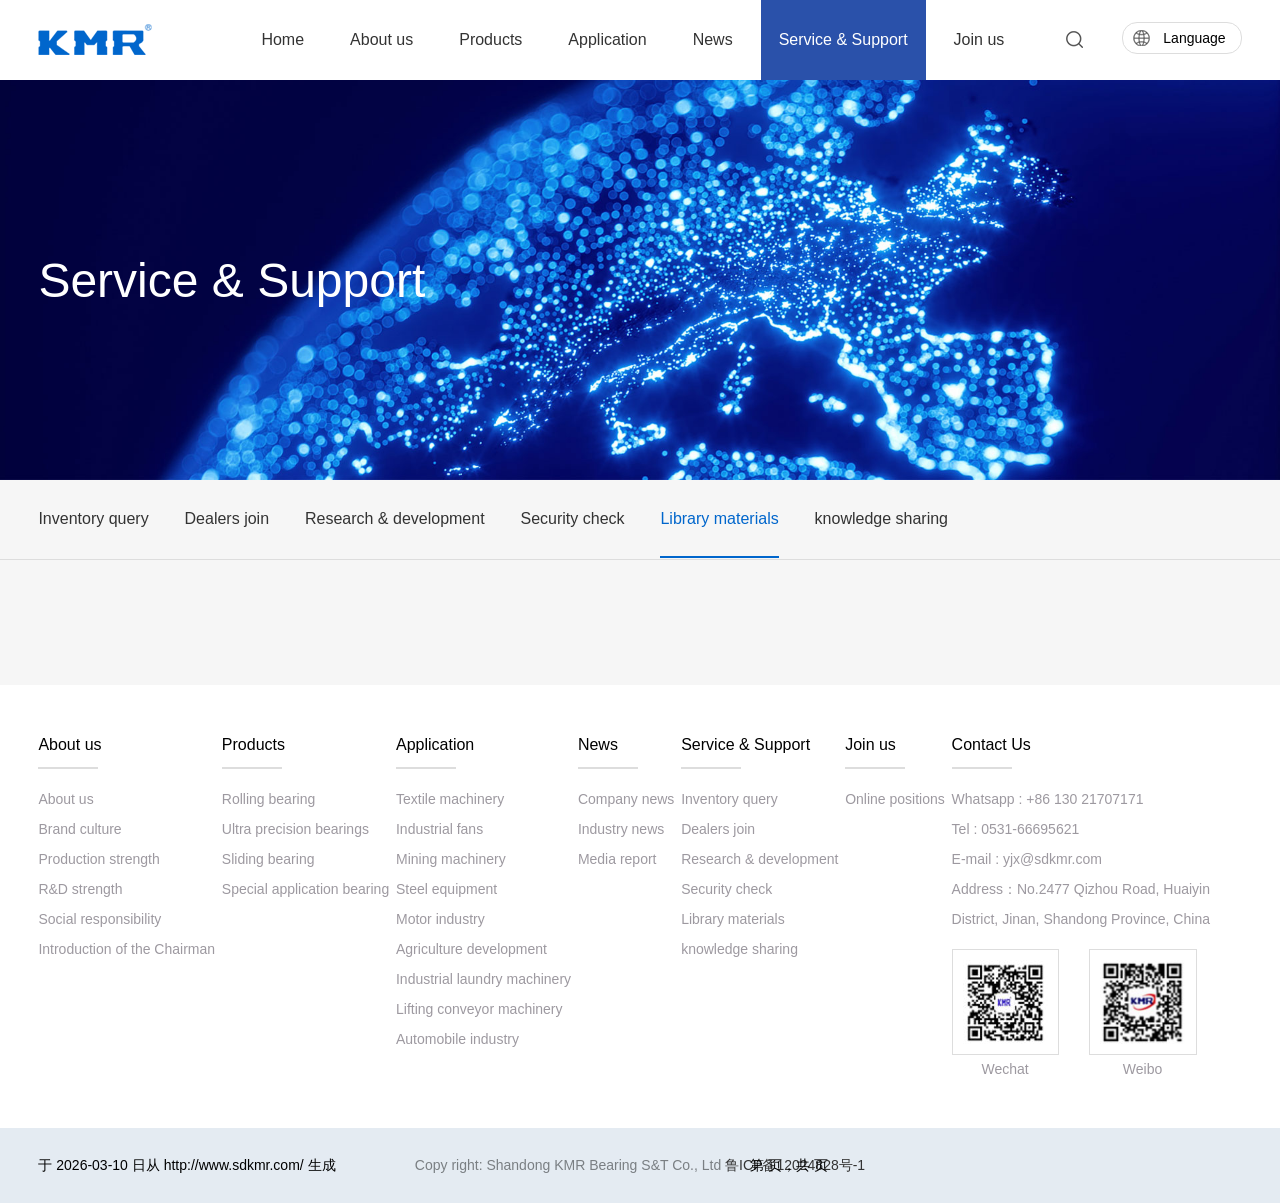  What do you see at coordinates (282, 39) in the screenshot?
I see `Home` at bounding box center [282, 39].